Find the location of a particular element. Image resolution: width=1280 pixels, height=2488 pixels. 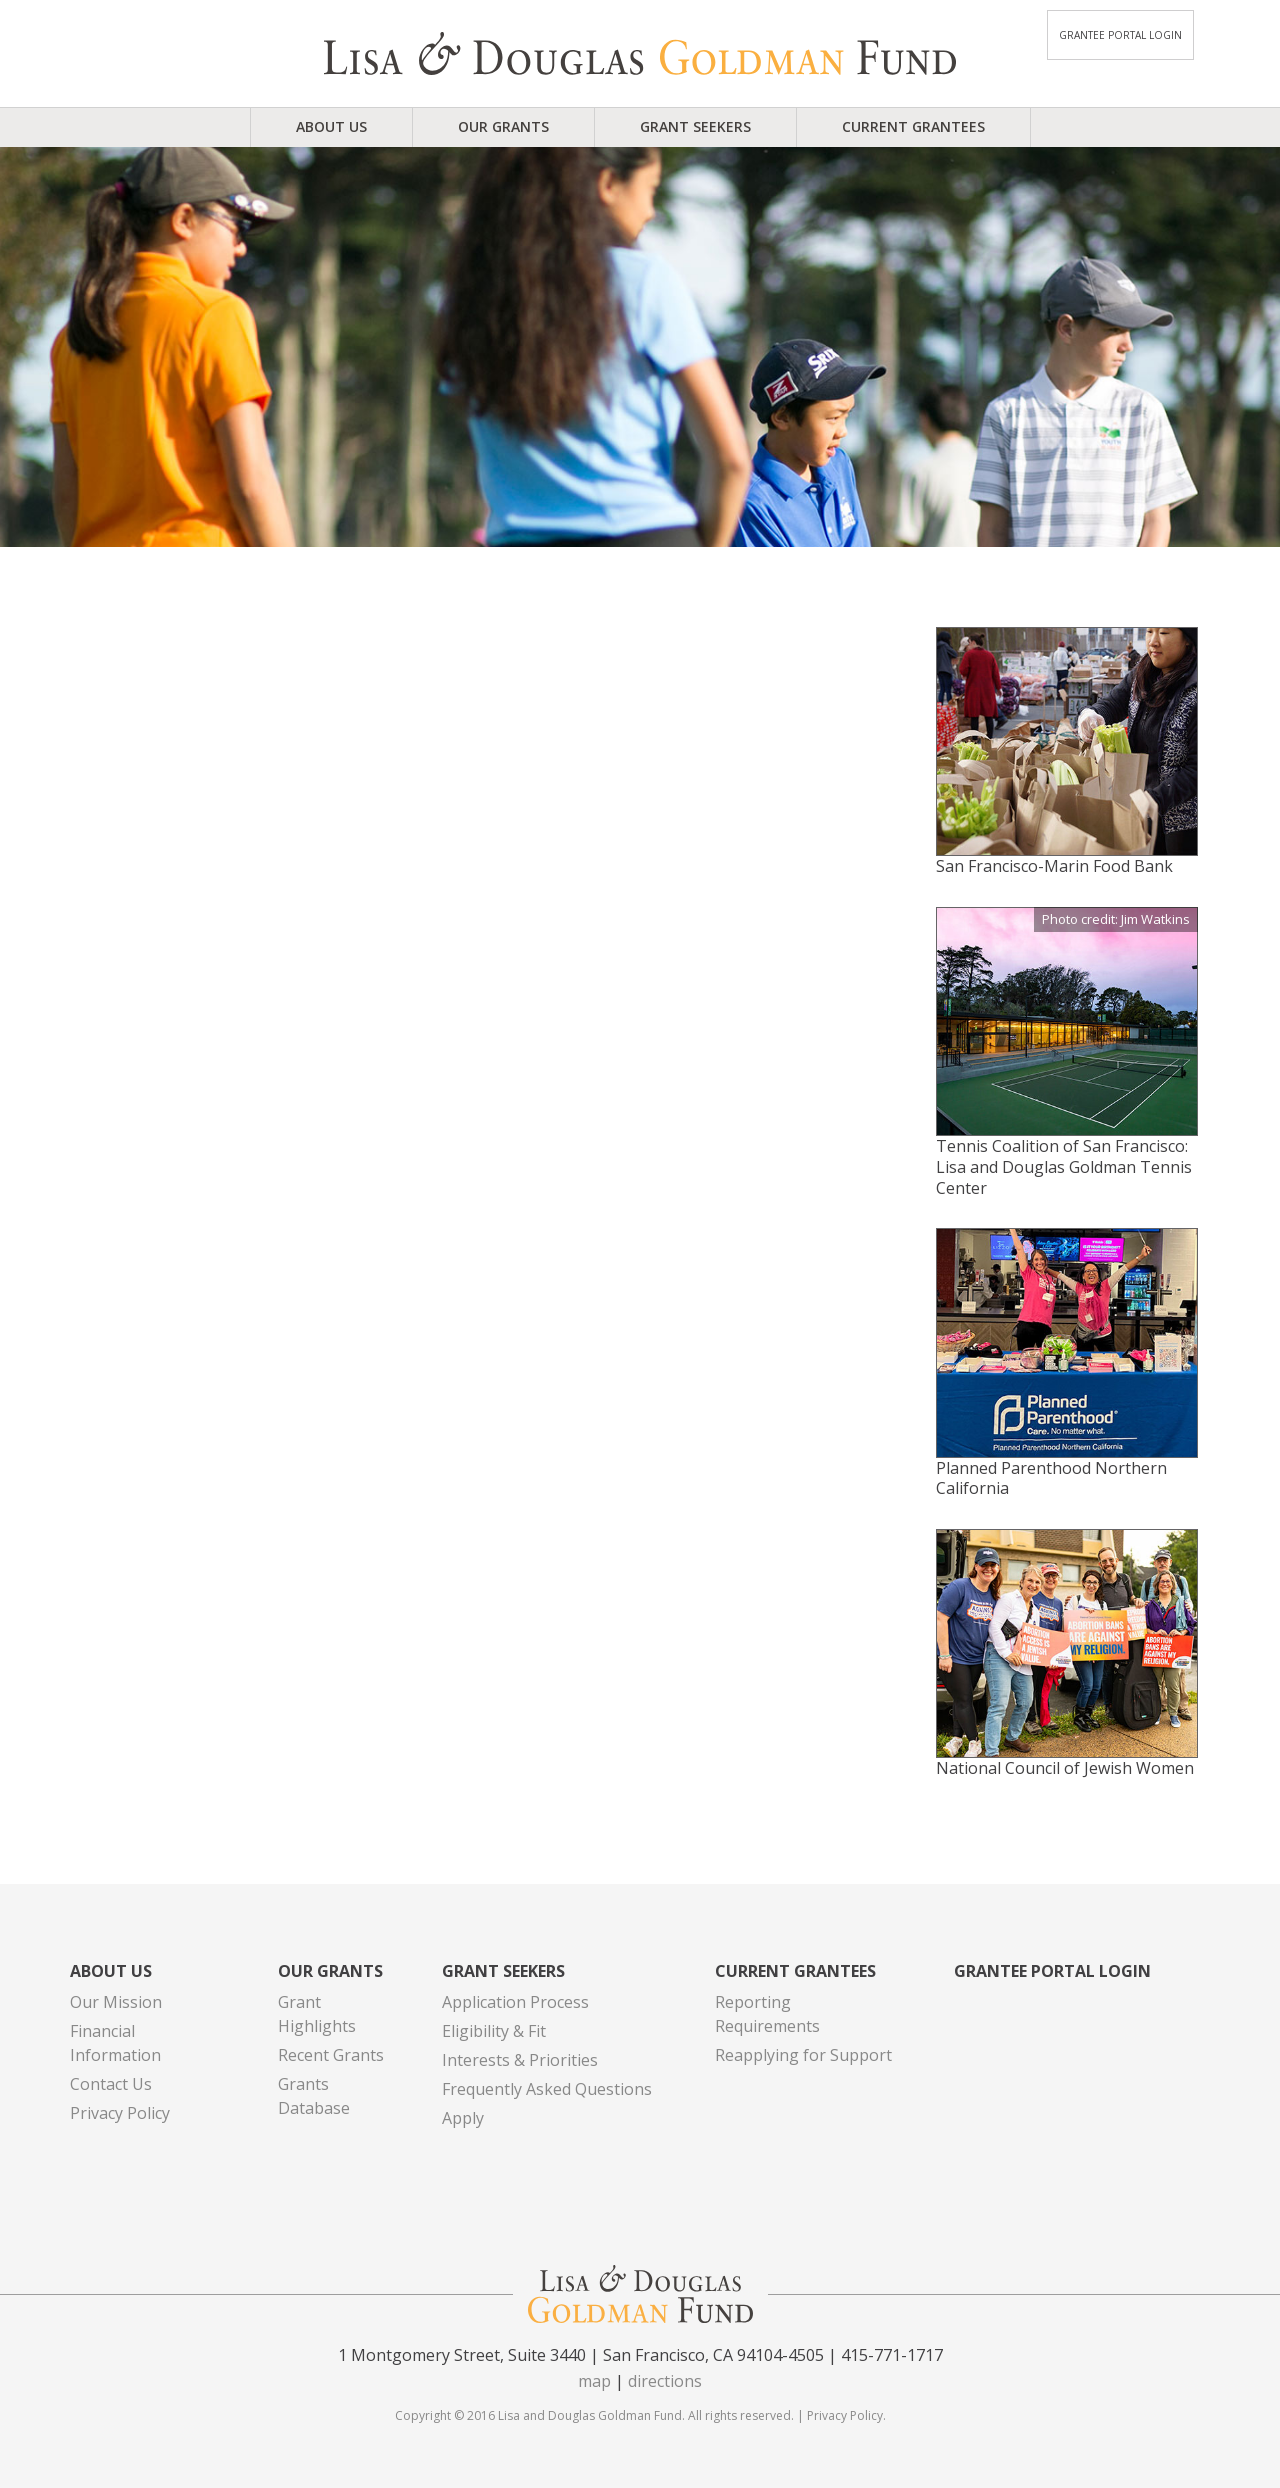

Grant Seekers is located at coordinates (695, 126).